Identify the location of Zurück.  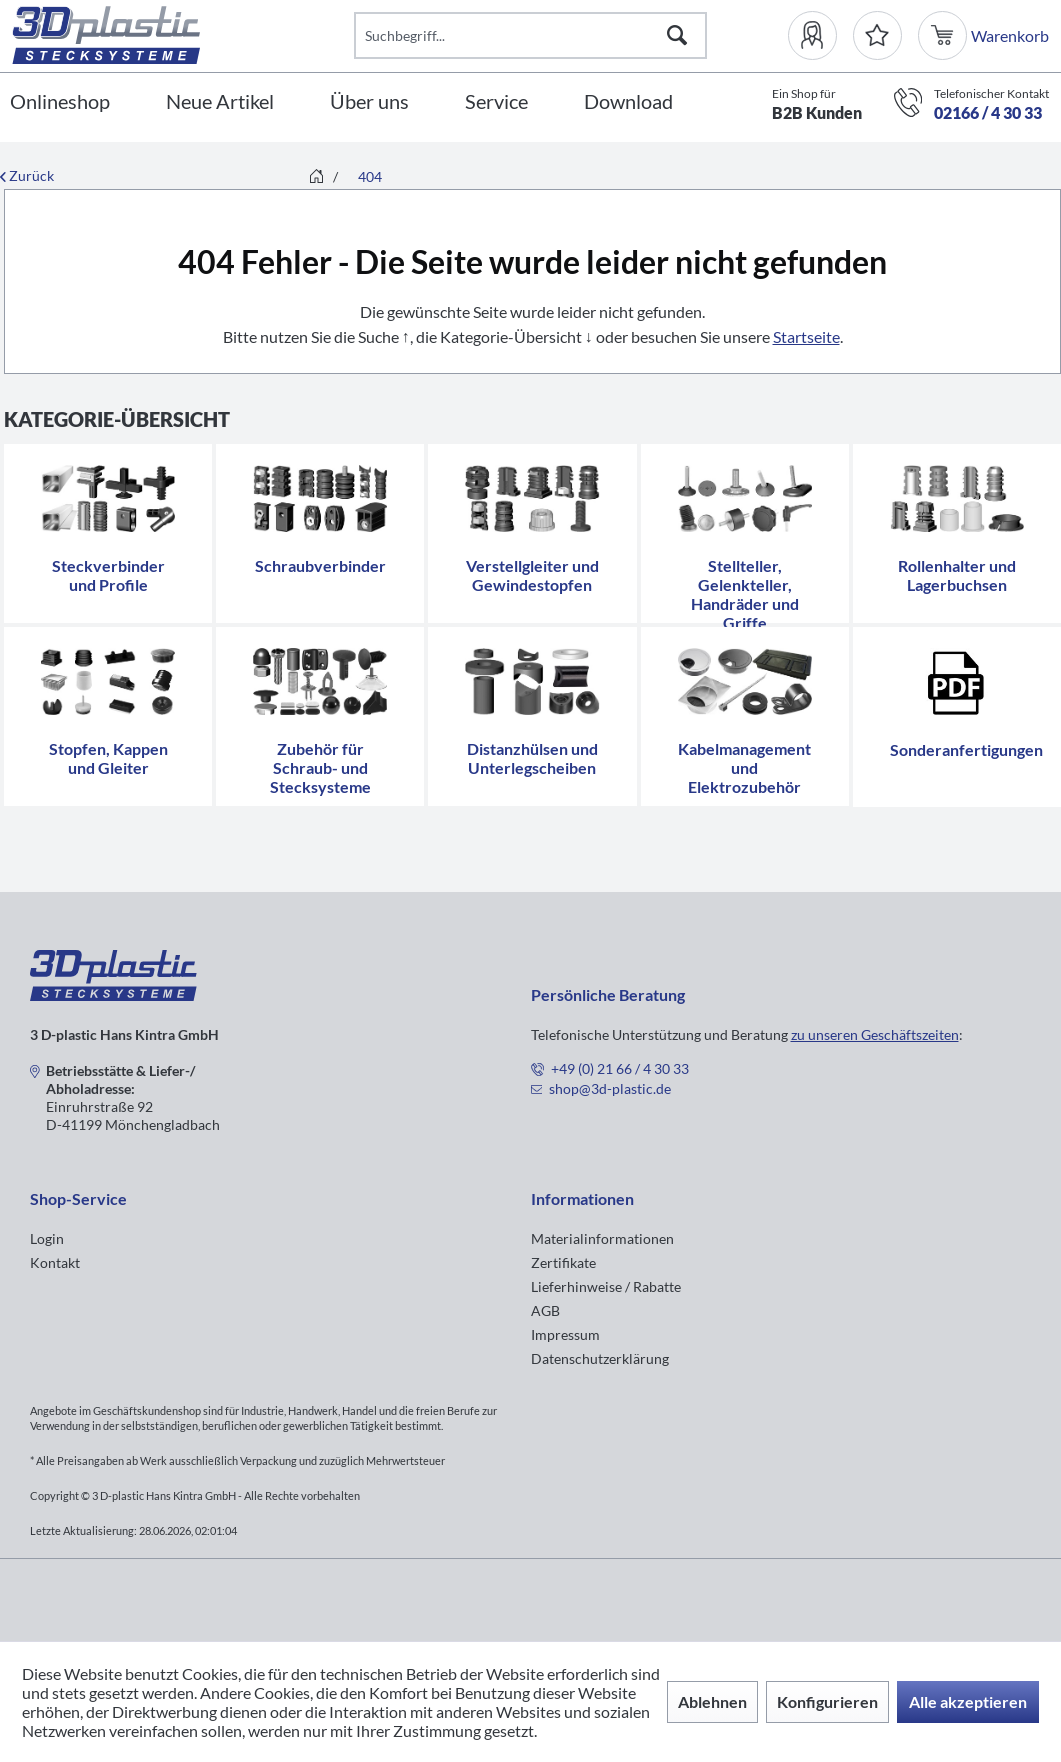
(27, 175).